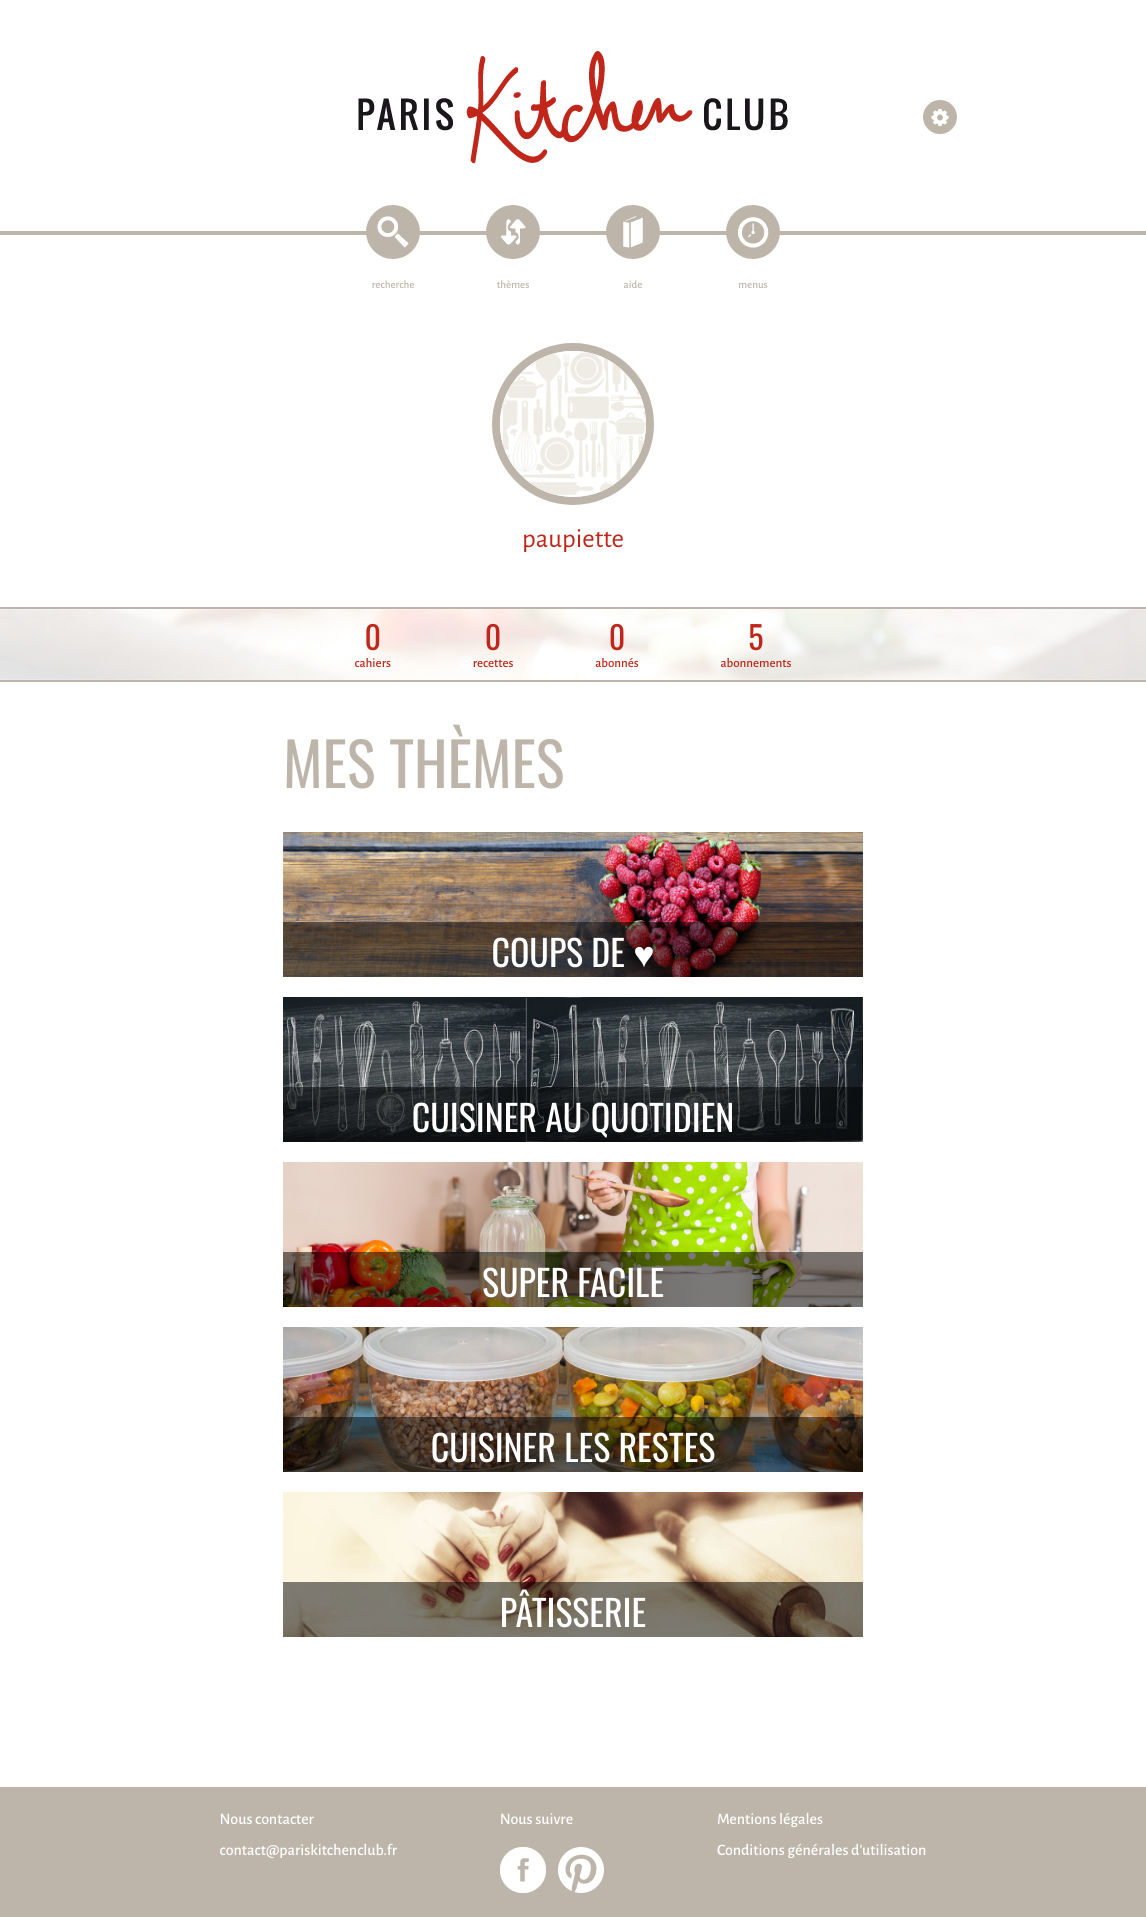 The height and width of the screenshot is (1917, 1146). What do you see at coordinates (493, 645) in the screenshot?
I see `recettes` at bounding box center [493, 645].